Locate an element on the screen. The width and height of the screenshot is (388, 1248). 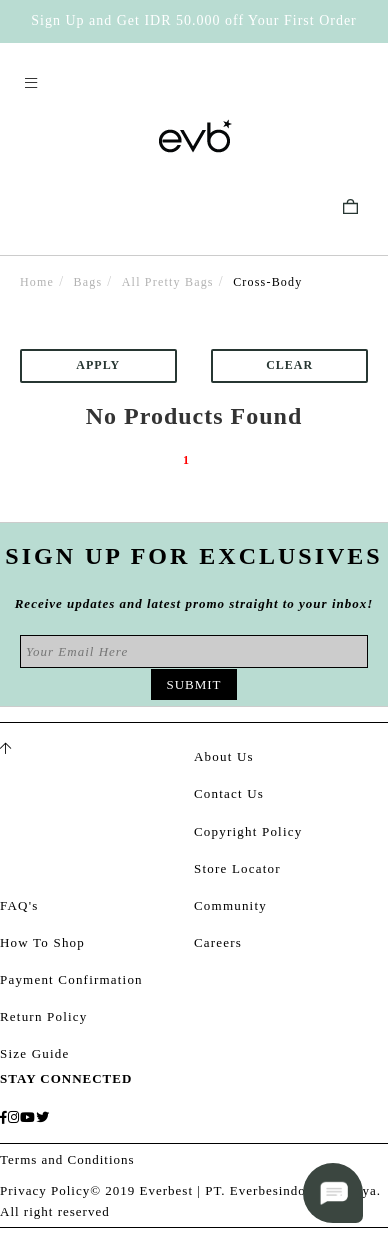
All Pretty Bags is located at coordinates (168, 282).